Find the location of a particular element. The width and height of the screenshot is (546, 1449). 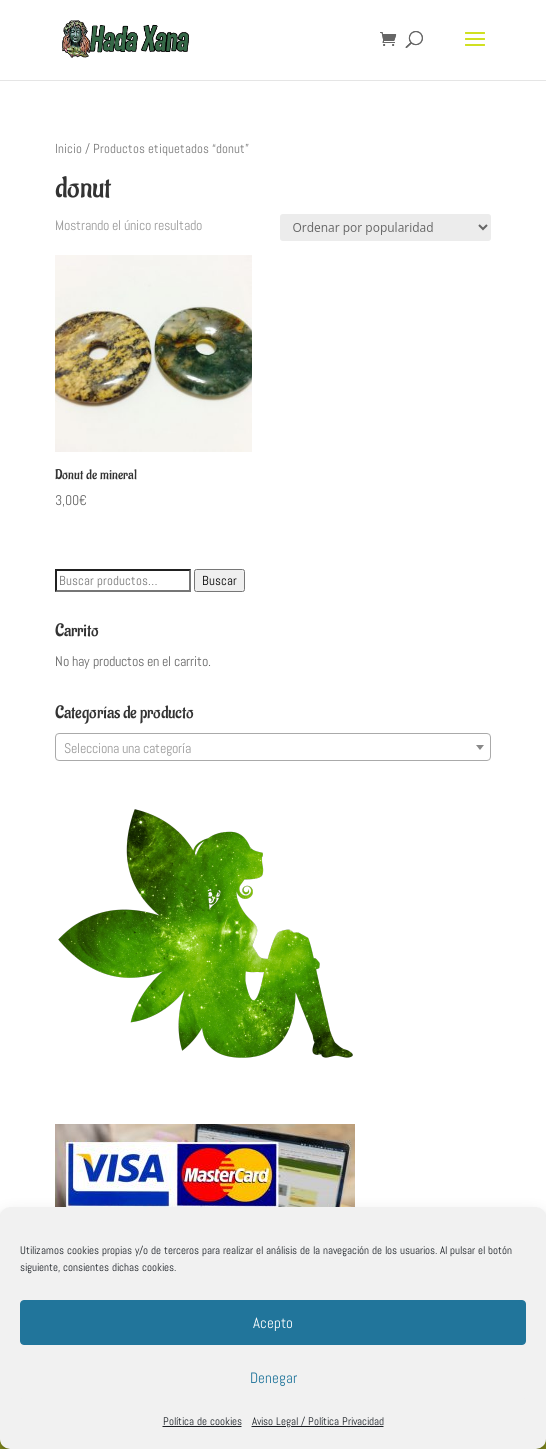

Buscar is located at coordinates (219, 580).